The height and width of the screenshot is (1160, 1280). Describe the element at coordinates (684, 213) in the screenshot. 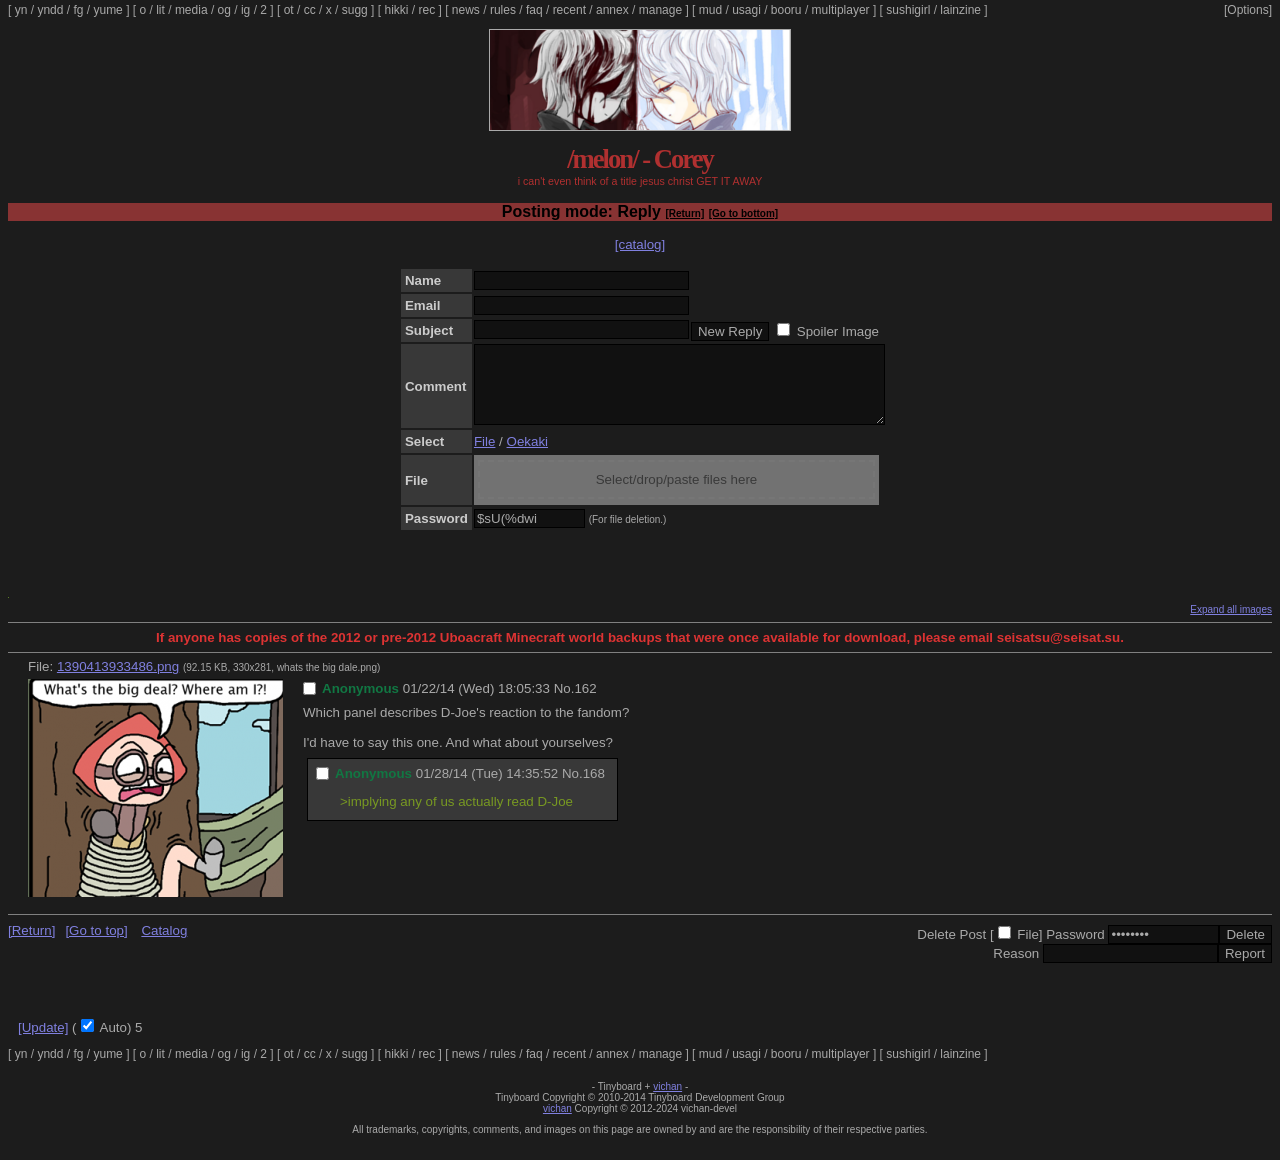

I see `[Return]` at that location.